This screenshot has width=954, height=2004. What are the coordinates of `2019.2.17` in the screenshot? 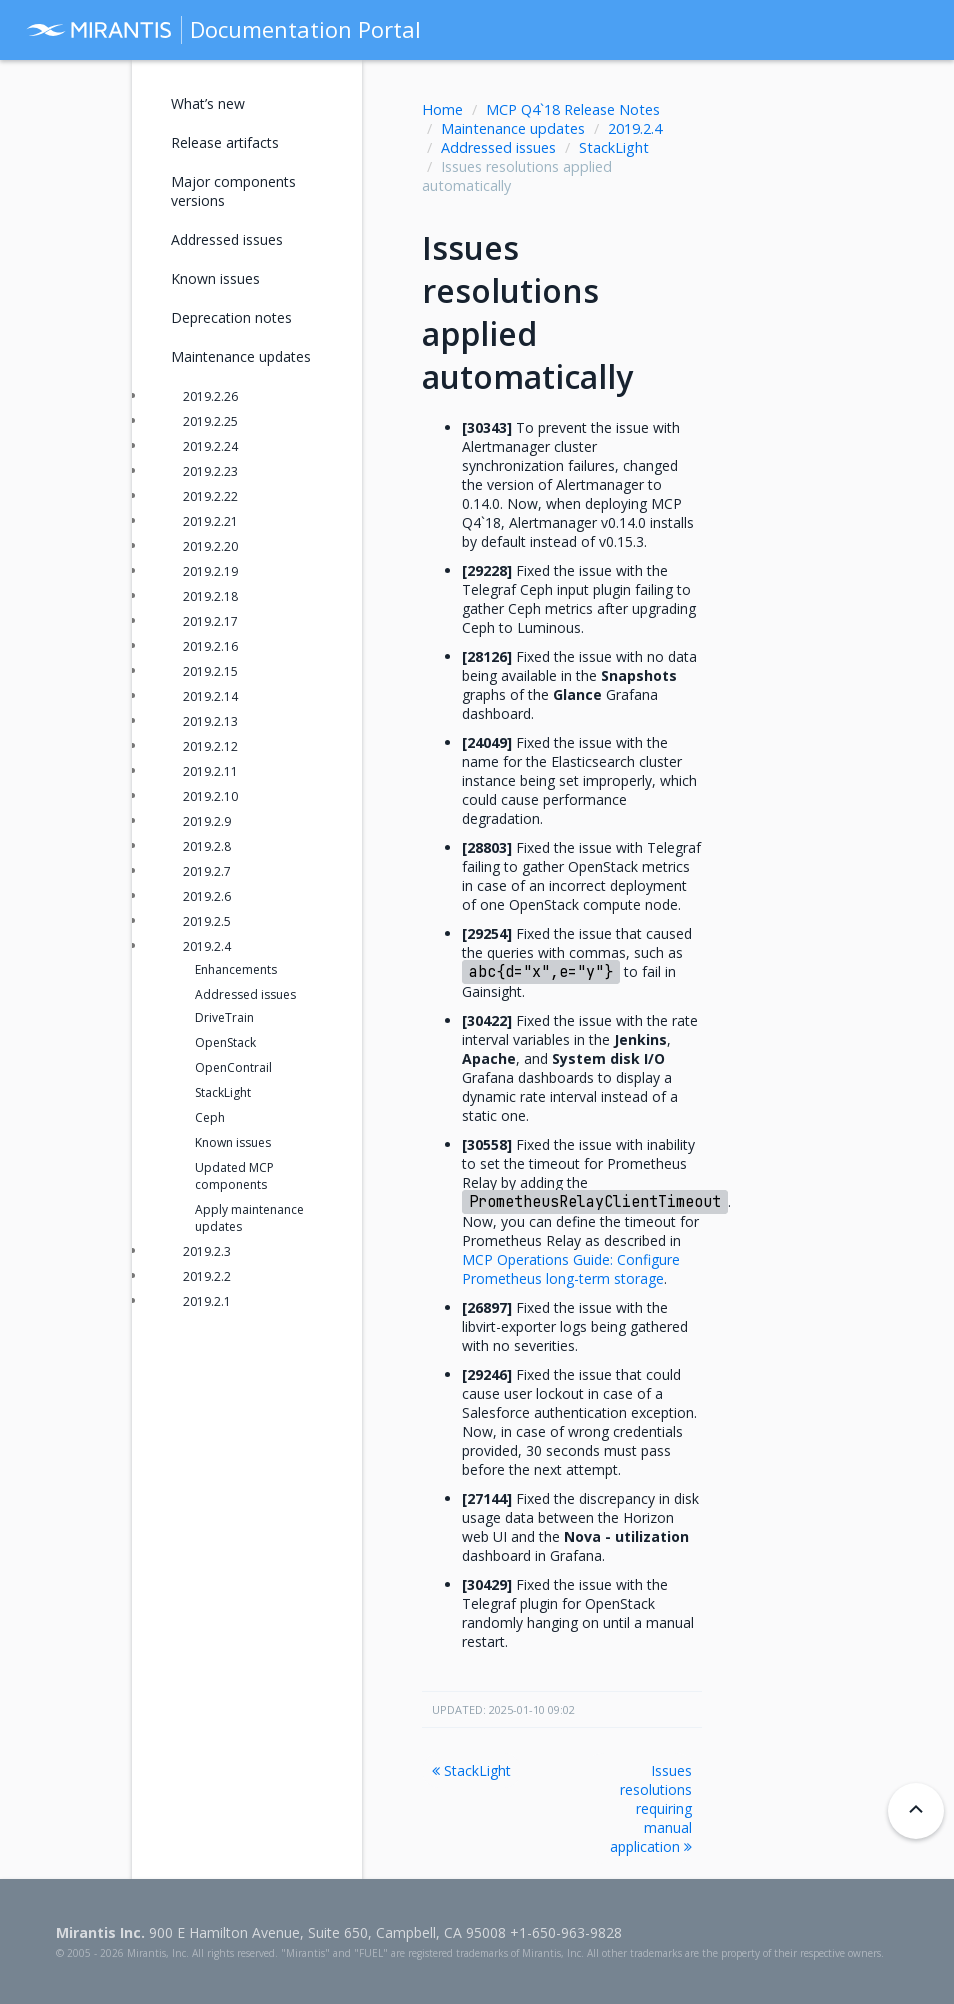 It's located at (210, 621).